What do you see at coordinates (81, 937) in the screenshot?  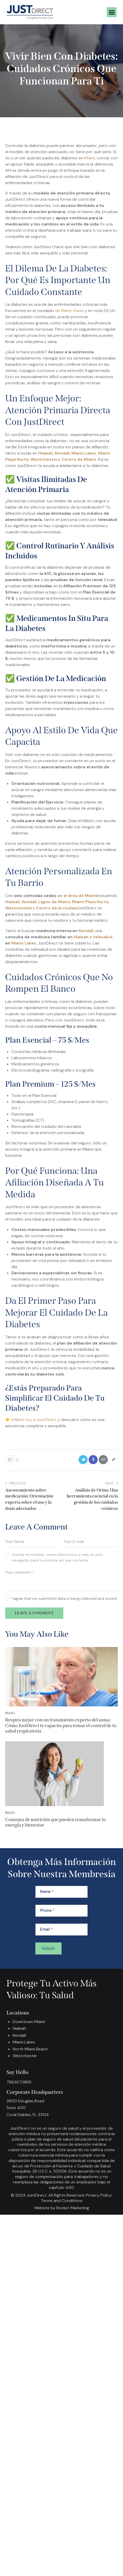 I see `Hialeah` at bounding box center [81, 937].